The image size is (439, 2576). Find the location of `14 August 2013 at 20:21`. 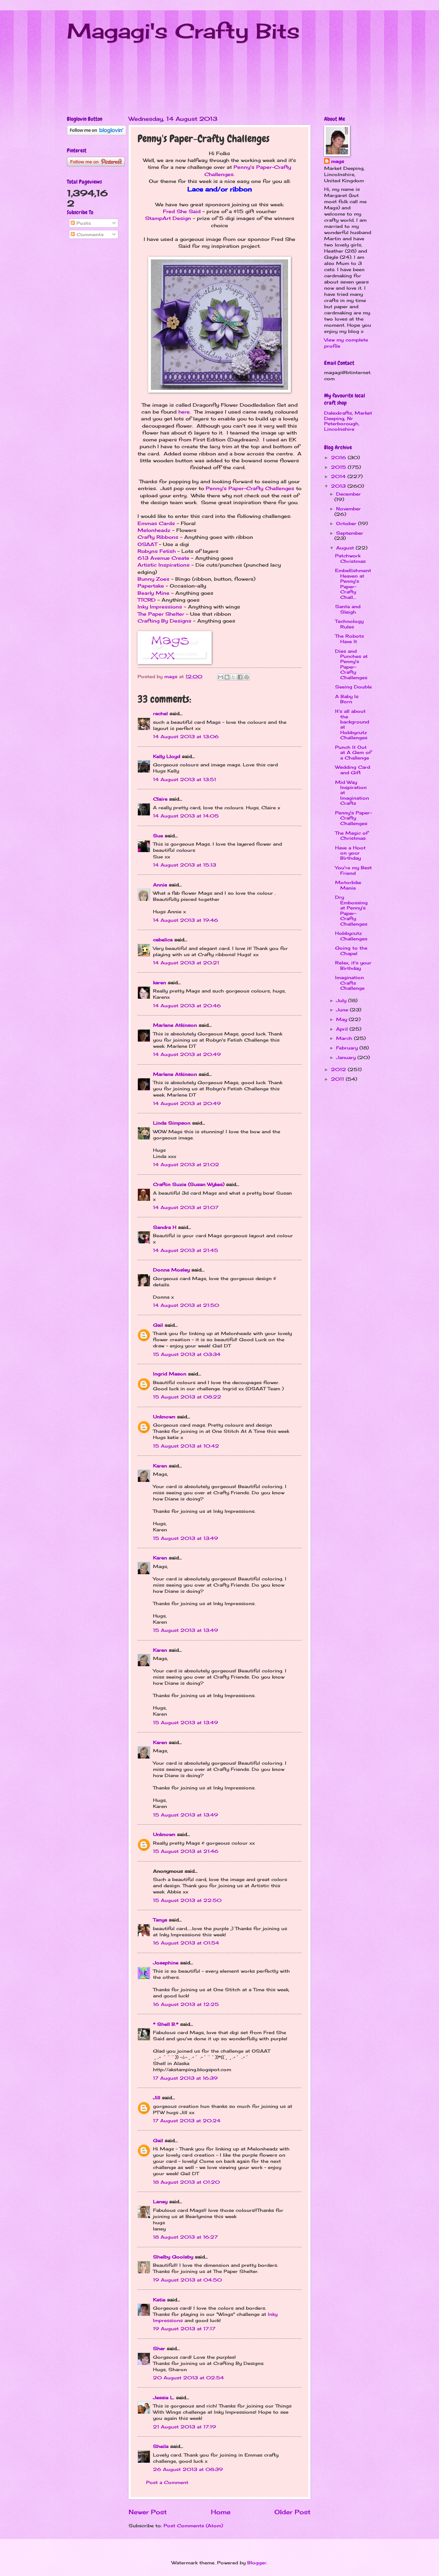

14 August 2013 at 20:21 is located at coordinates (186, 962).